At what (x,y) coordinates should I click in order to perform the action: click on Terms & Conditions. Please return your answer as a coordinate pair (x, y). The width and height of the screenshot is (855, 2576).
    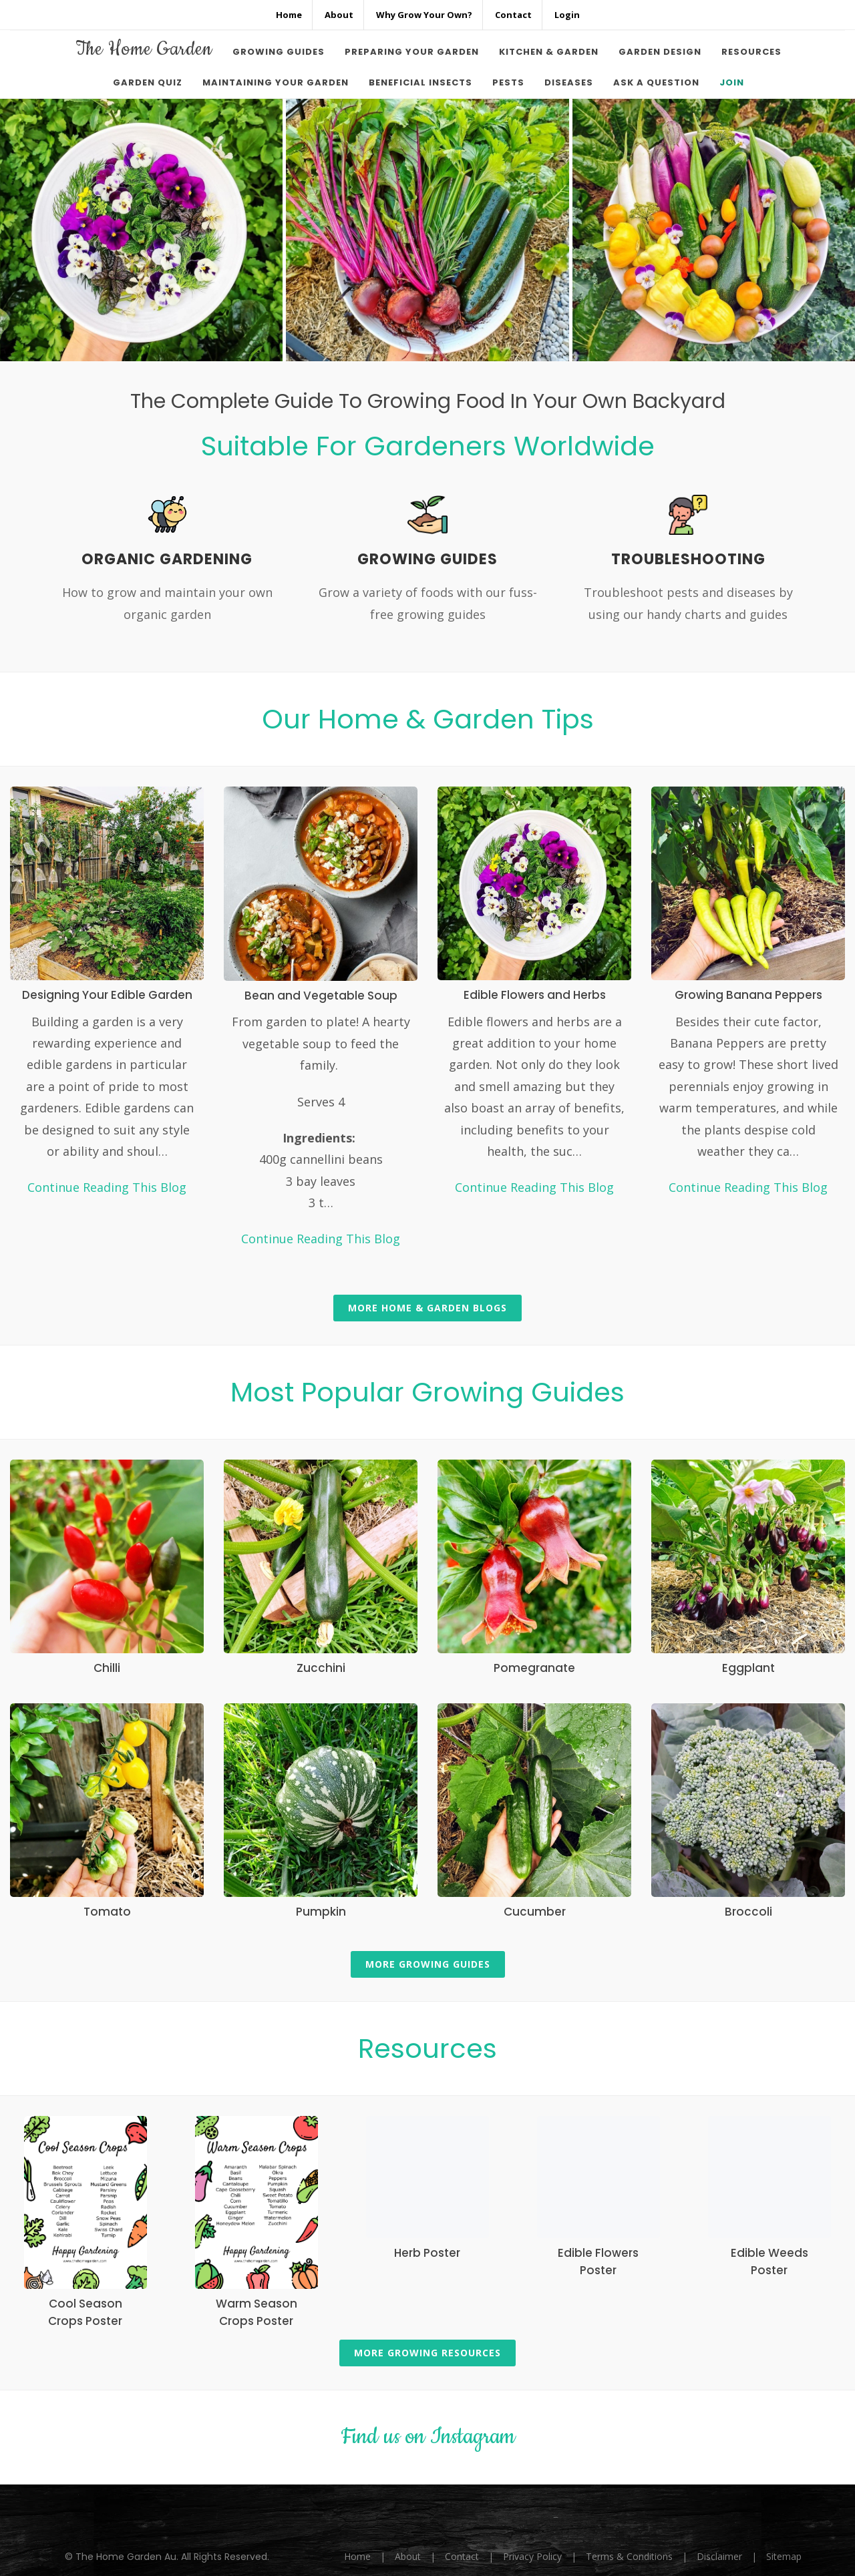
    Looking at the image, I should click on (629, 2556).